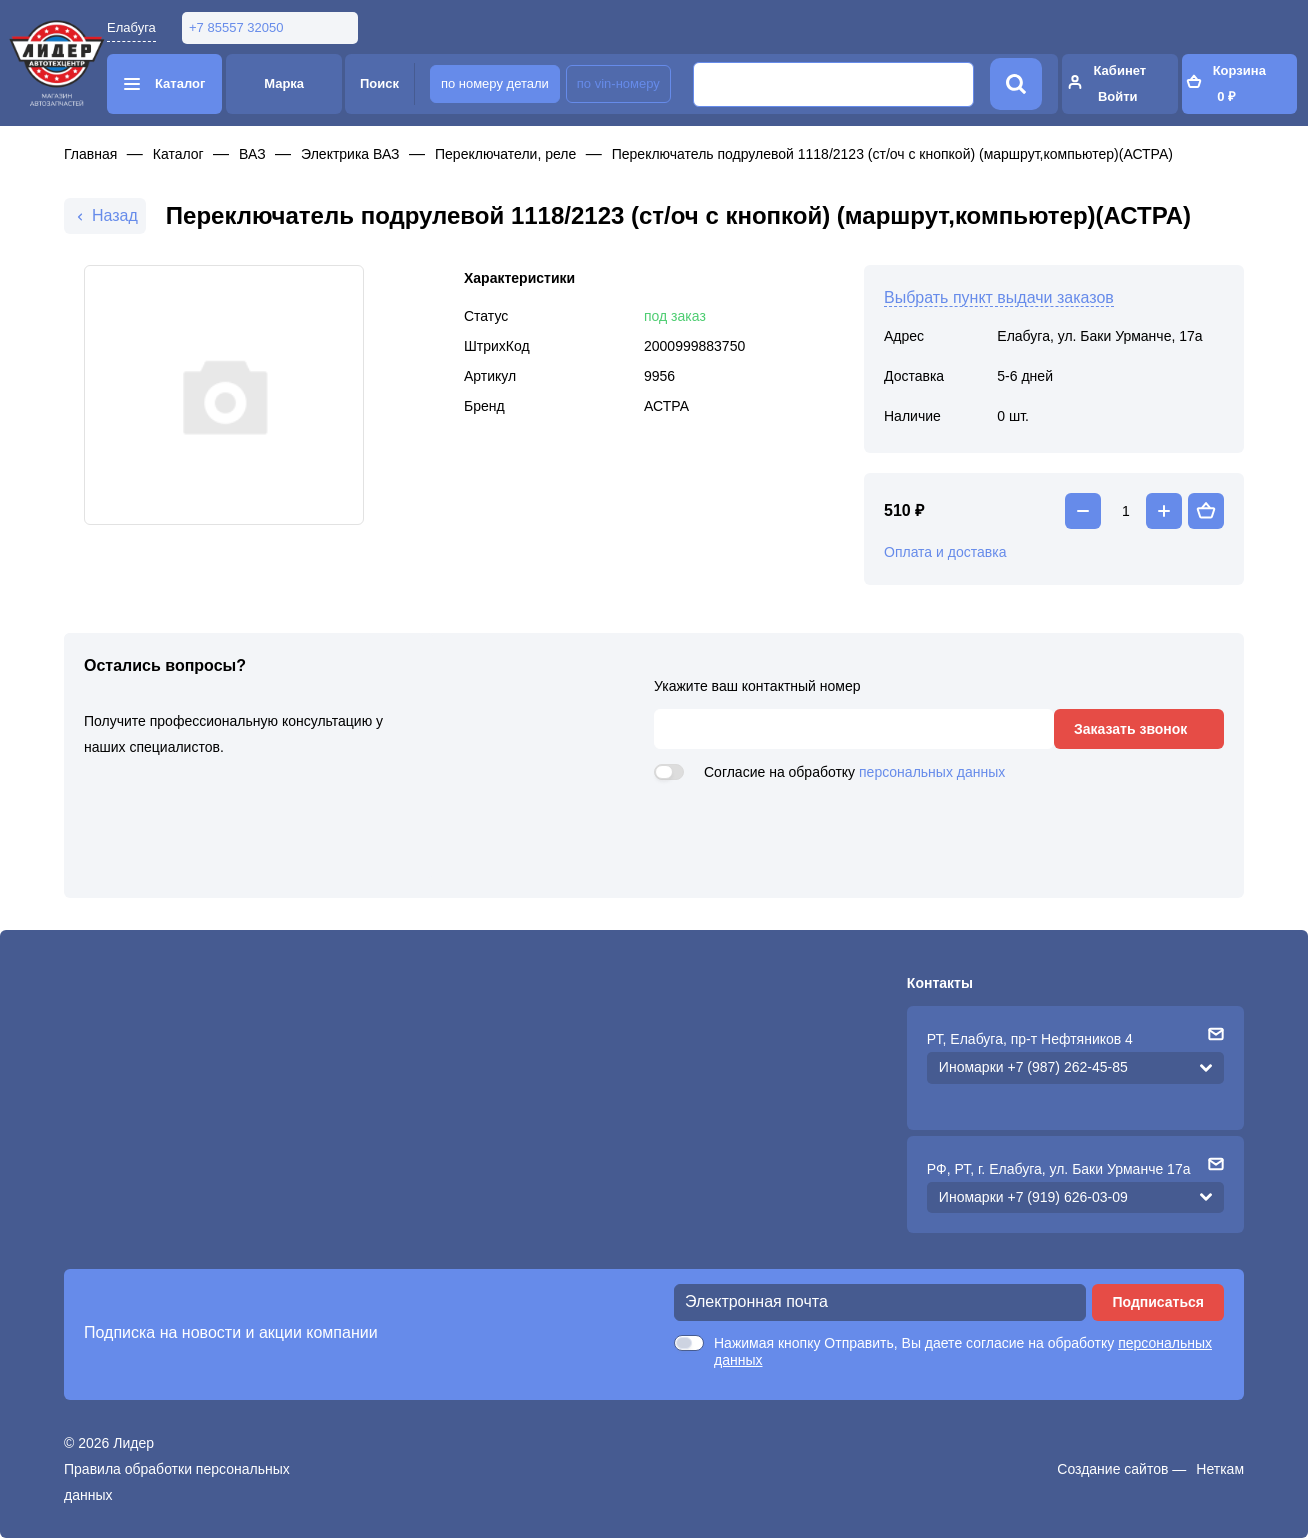  Describe the element at coordinates (1220, 1469) in the screenshot. I see `Неткам` at that location.